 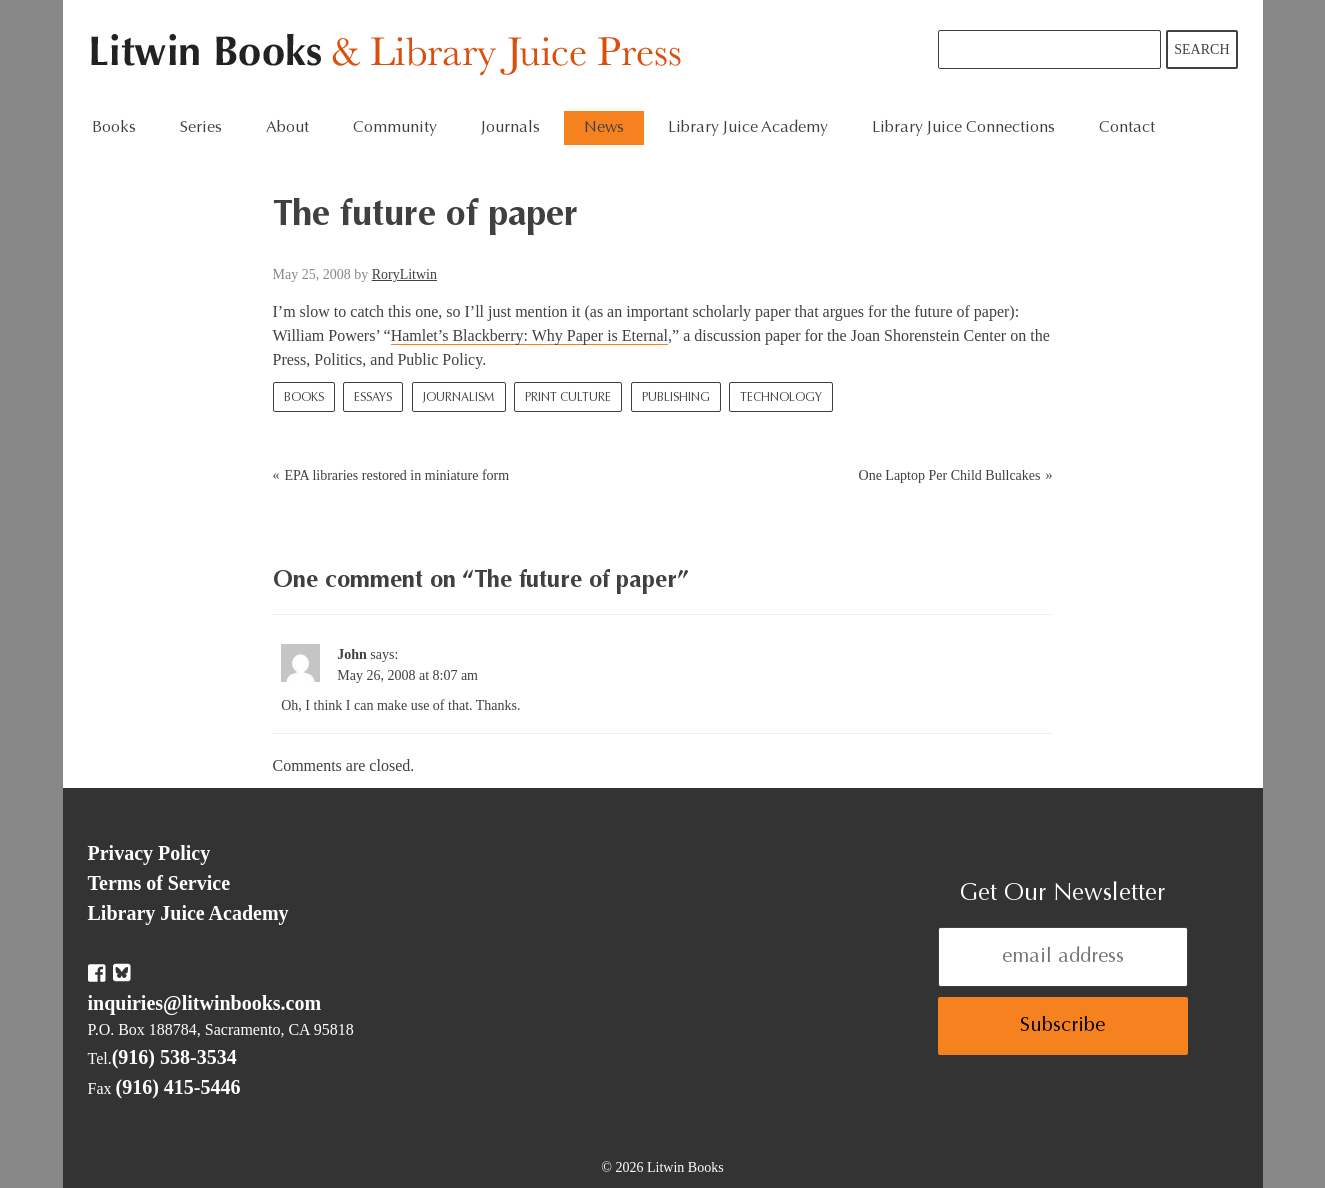 What do you see at coordinates (1127, 128) in the screenshot?
I see `Contact` at bounding box center [1127, 128].